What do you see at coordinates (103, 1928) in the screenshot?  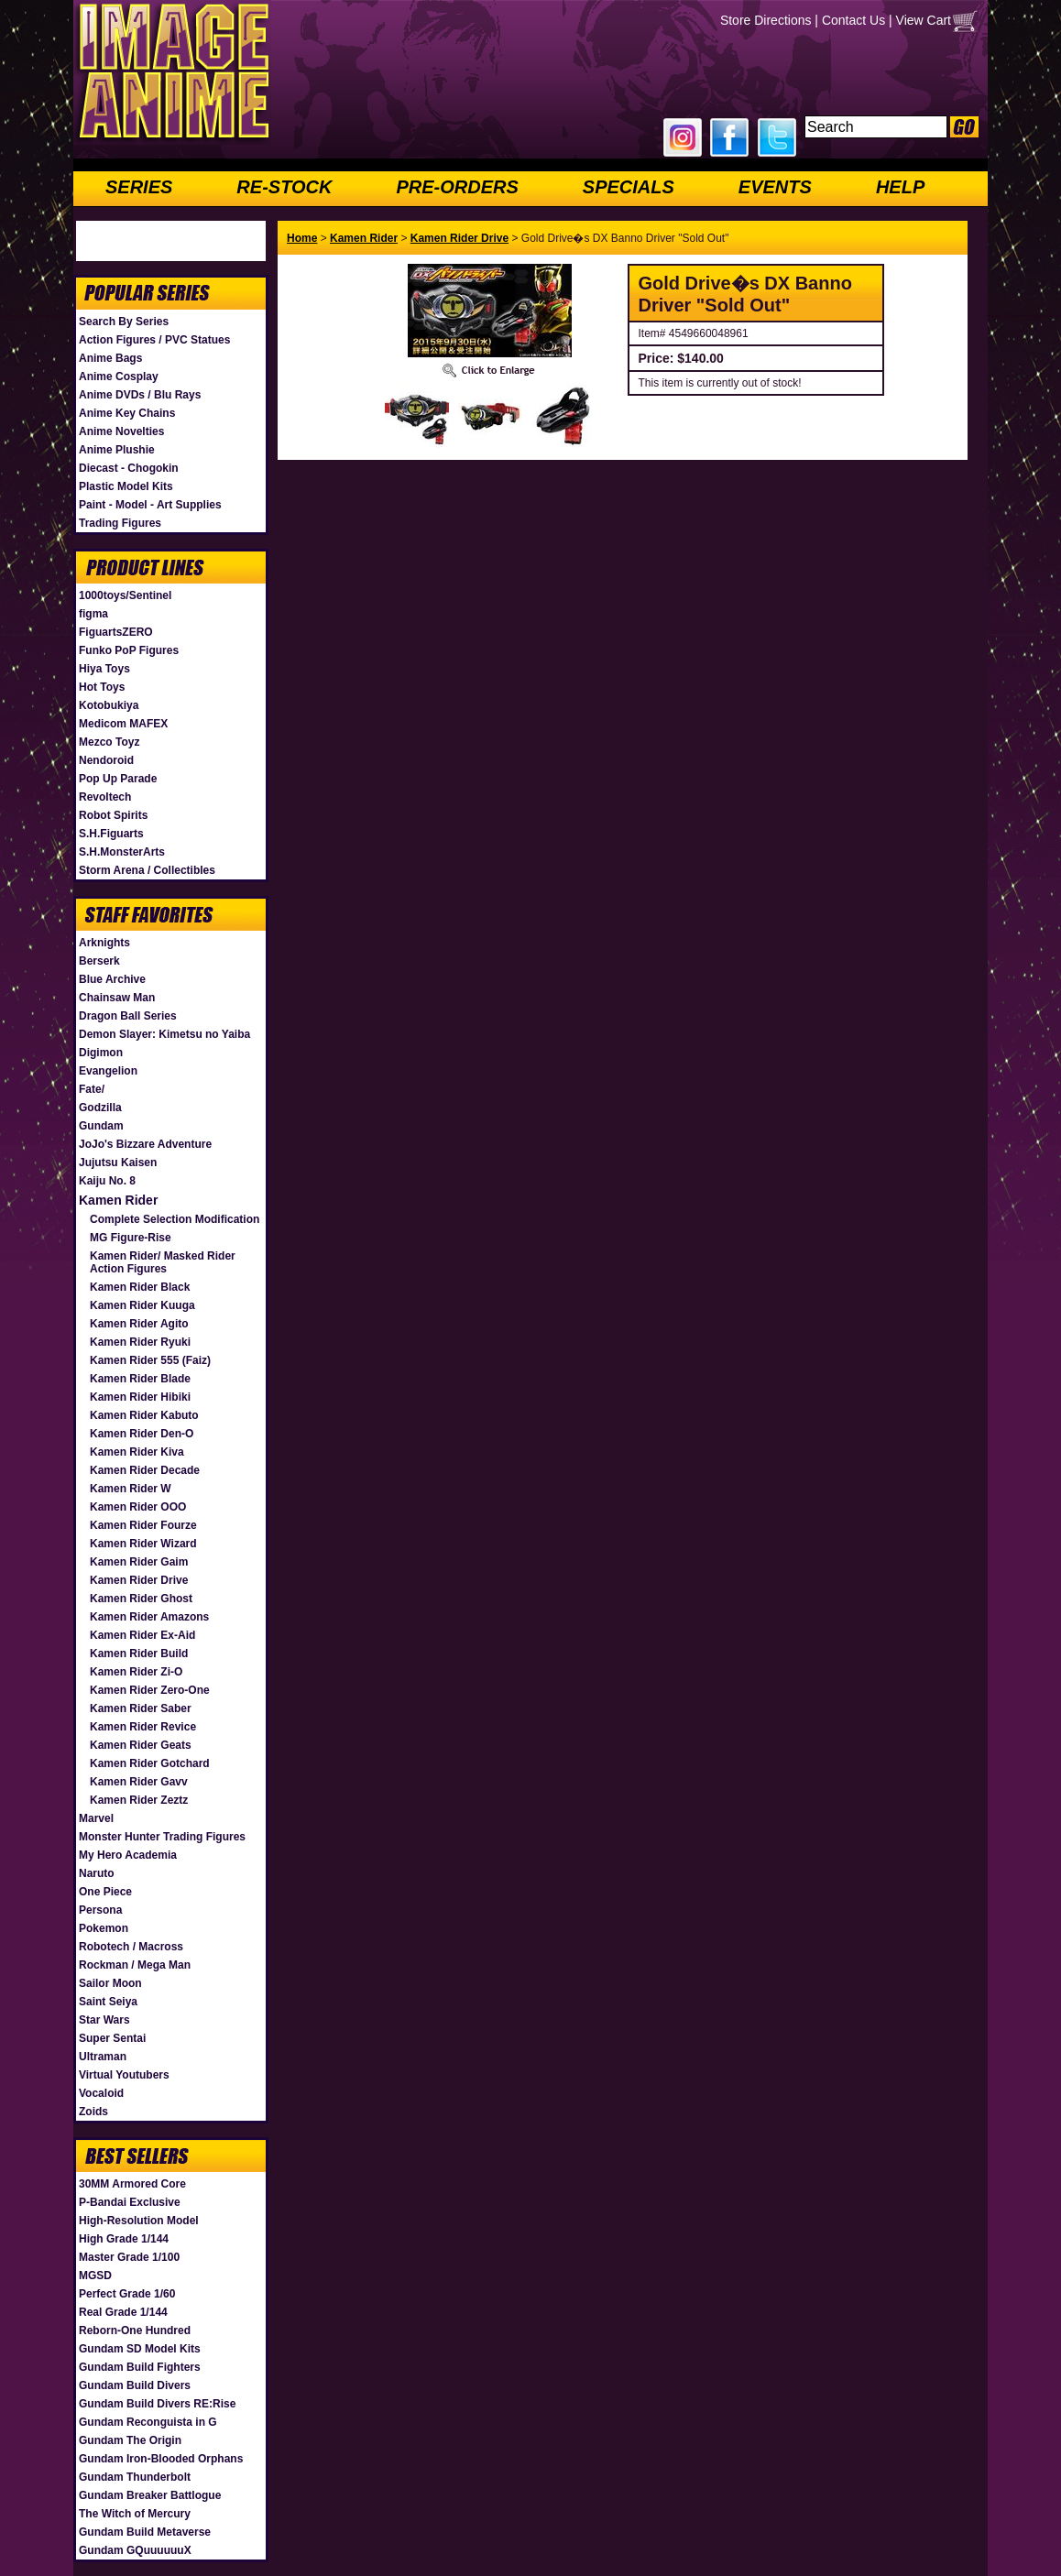 I see `Pokemon` at bounding box center [103, 1928].